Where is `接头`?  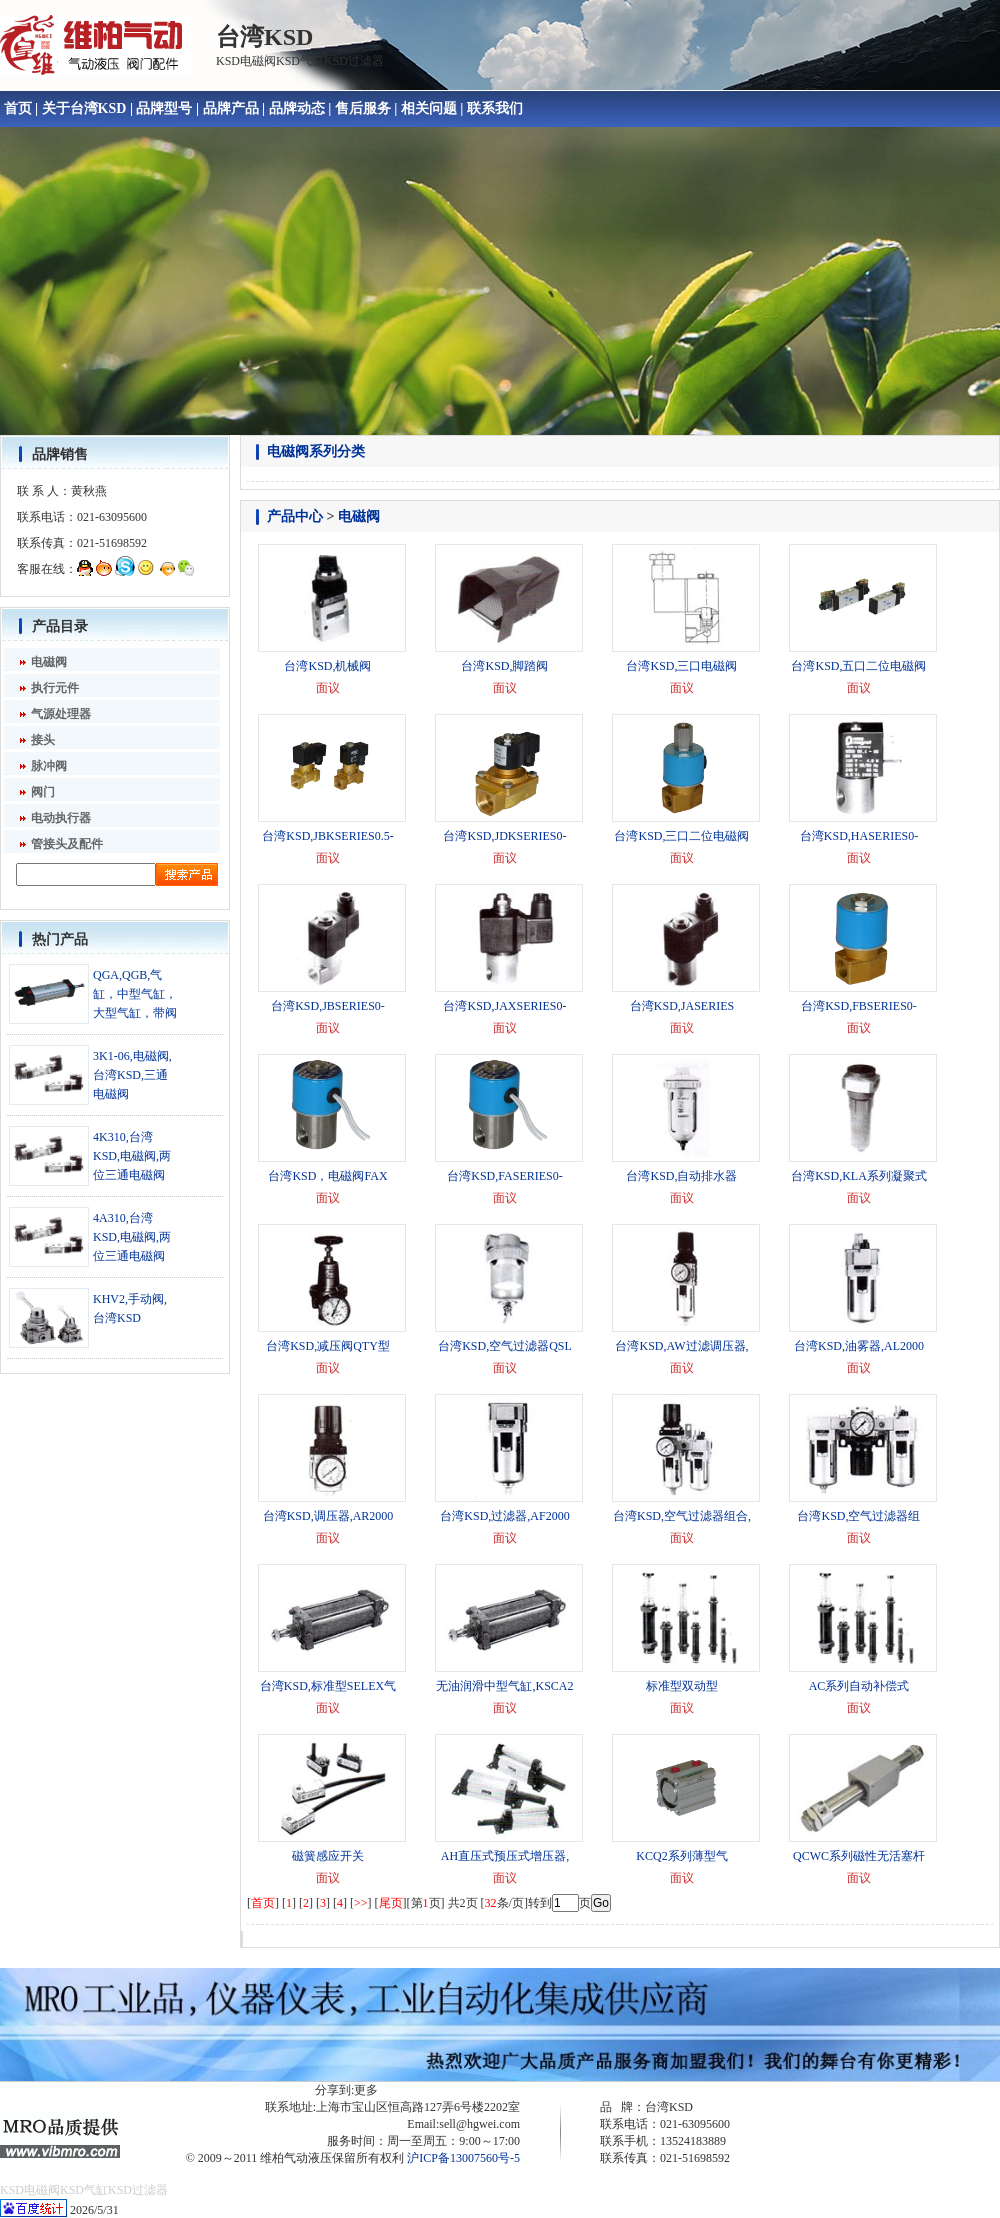 接头 is located at coordinates (43, 740).